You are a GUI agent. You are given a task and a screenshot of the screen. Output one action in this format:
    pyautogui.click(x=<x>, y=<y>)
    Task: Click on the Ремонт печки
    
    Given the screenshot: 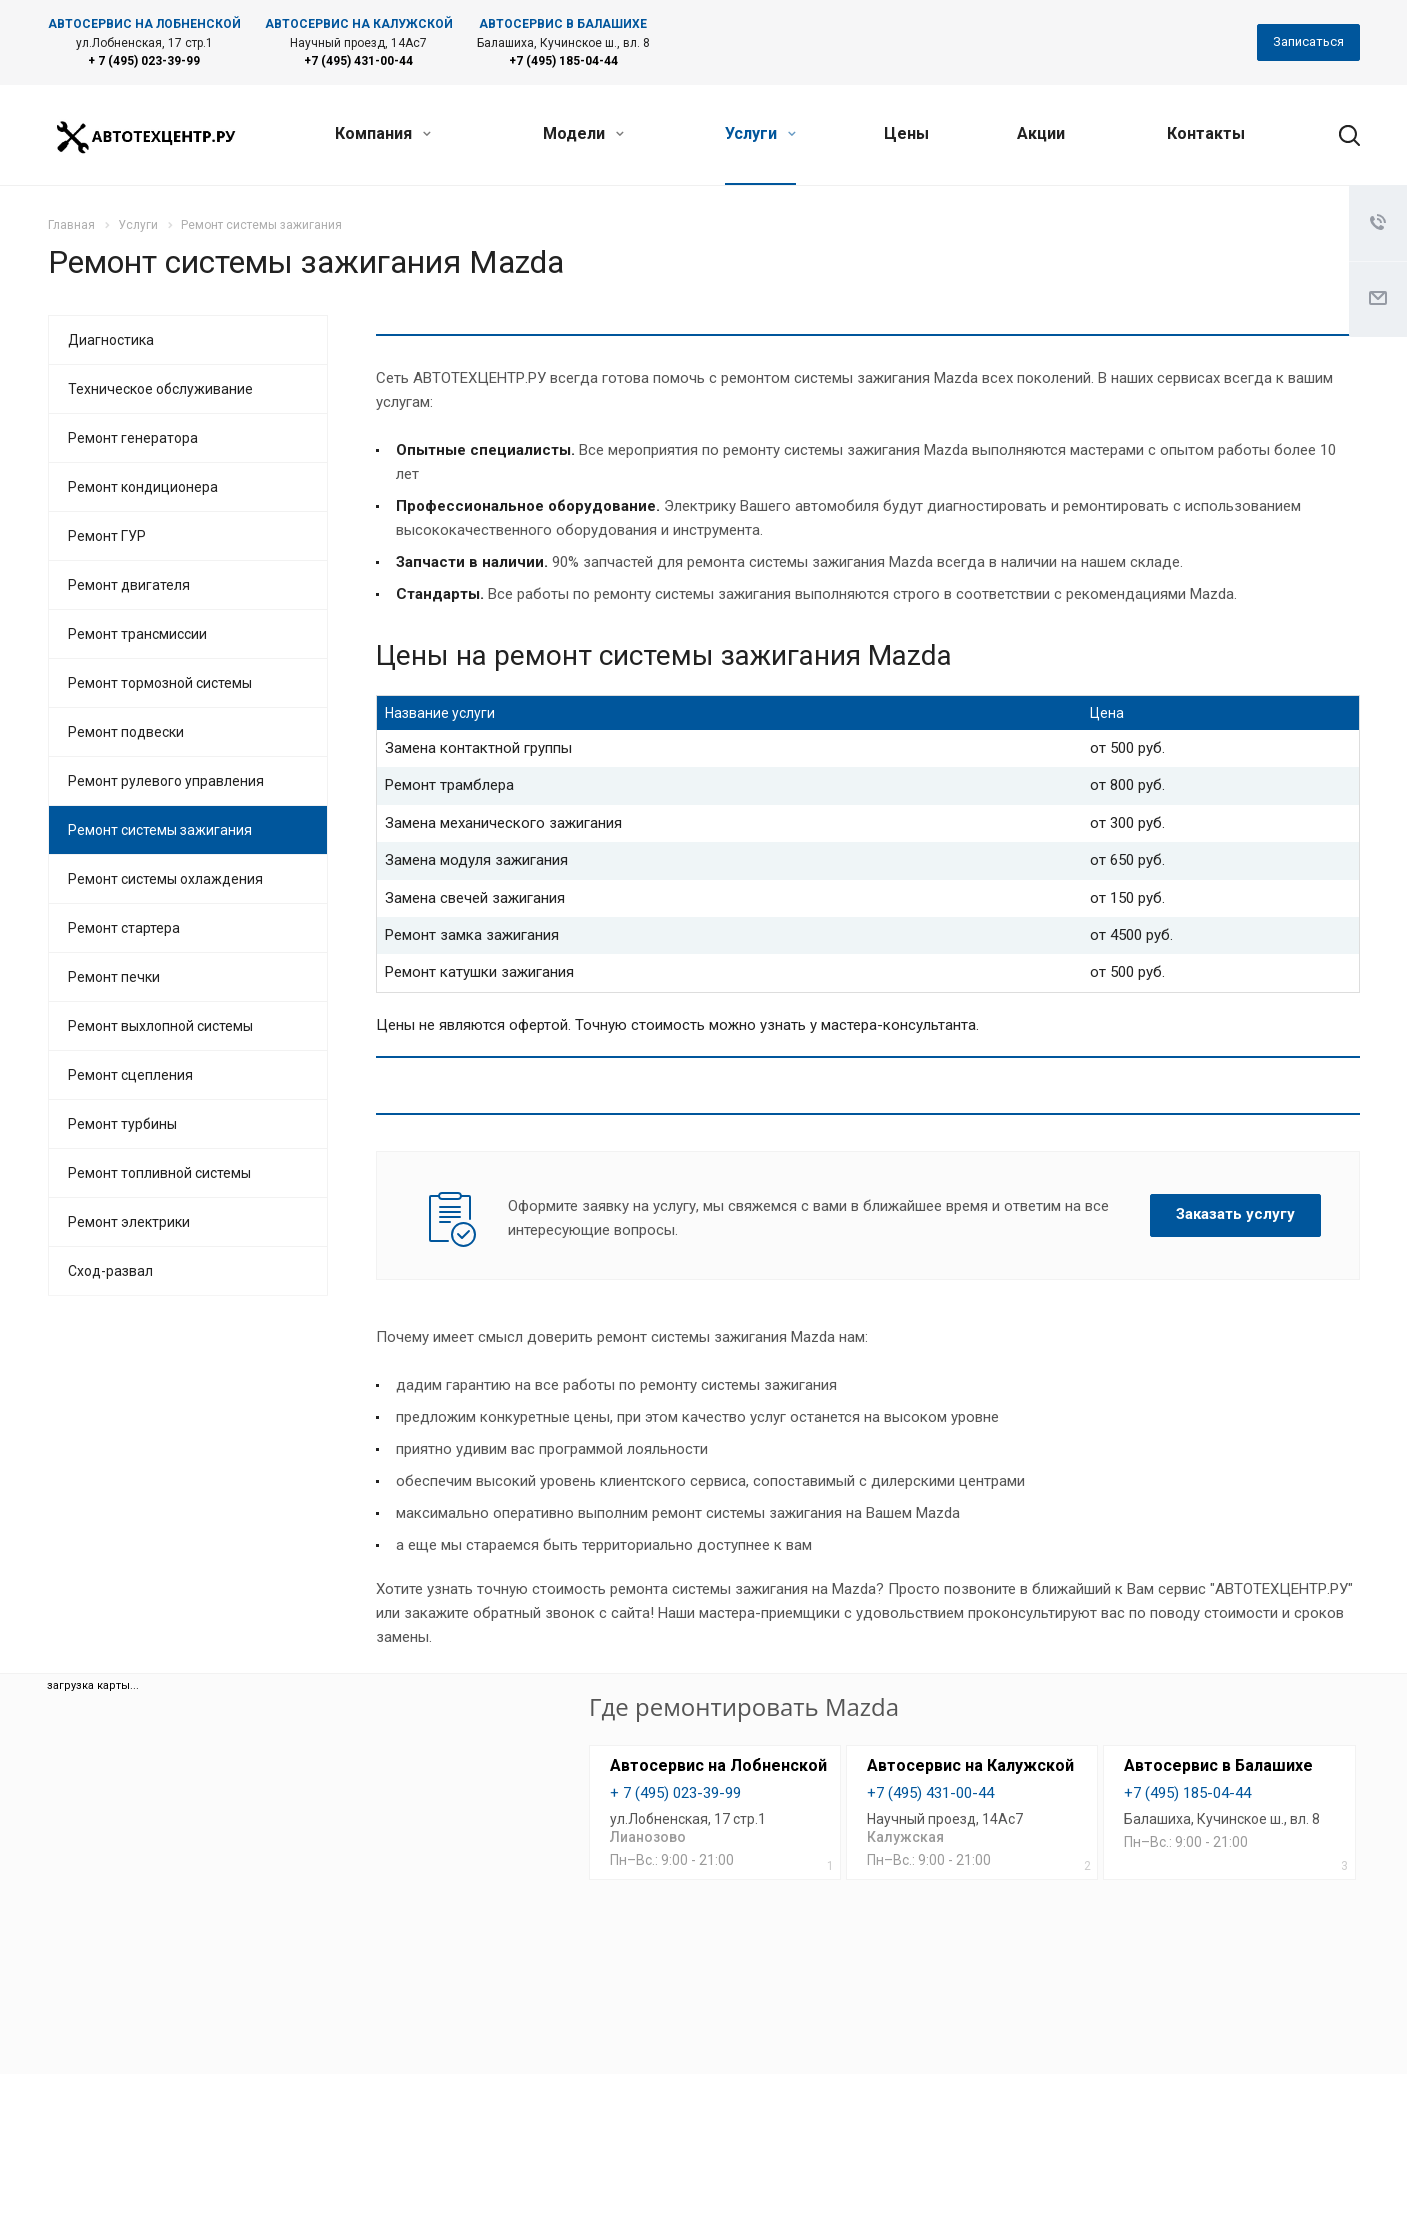 What is the action you would take?
    pyautogui.click(x=114, y=977)
    